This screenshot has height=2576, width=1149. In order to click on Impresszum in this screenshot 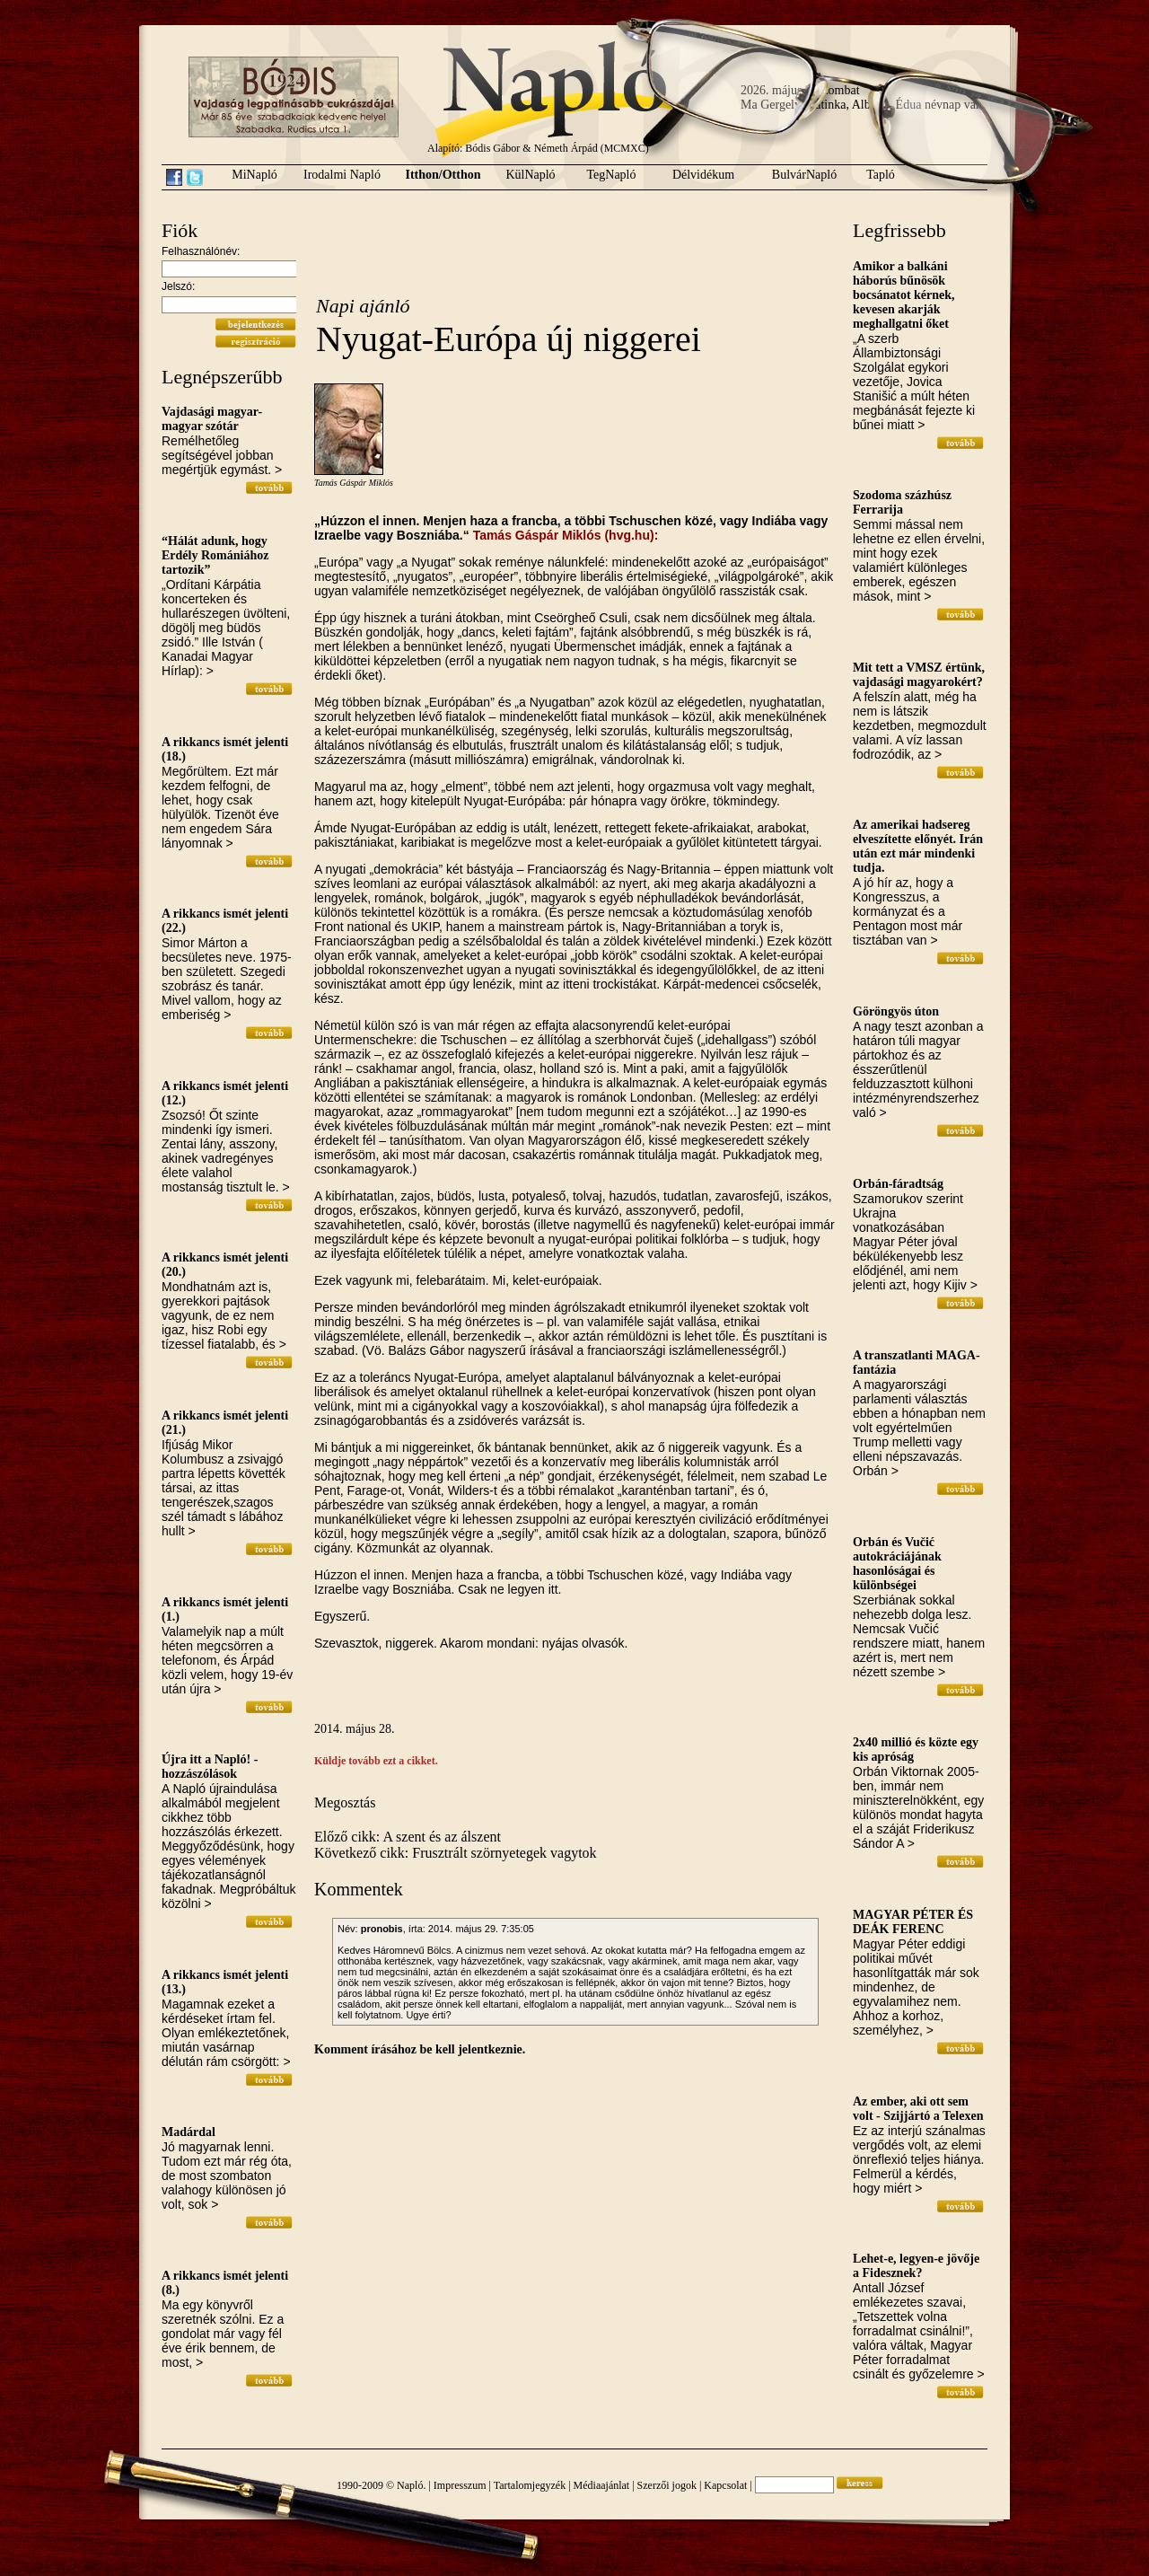, I will do `click(460, 2485)`.